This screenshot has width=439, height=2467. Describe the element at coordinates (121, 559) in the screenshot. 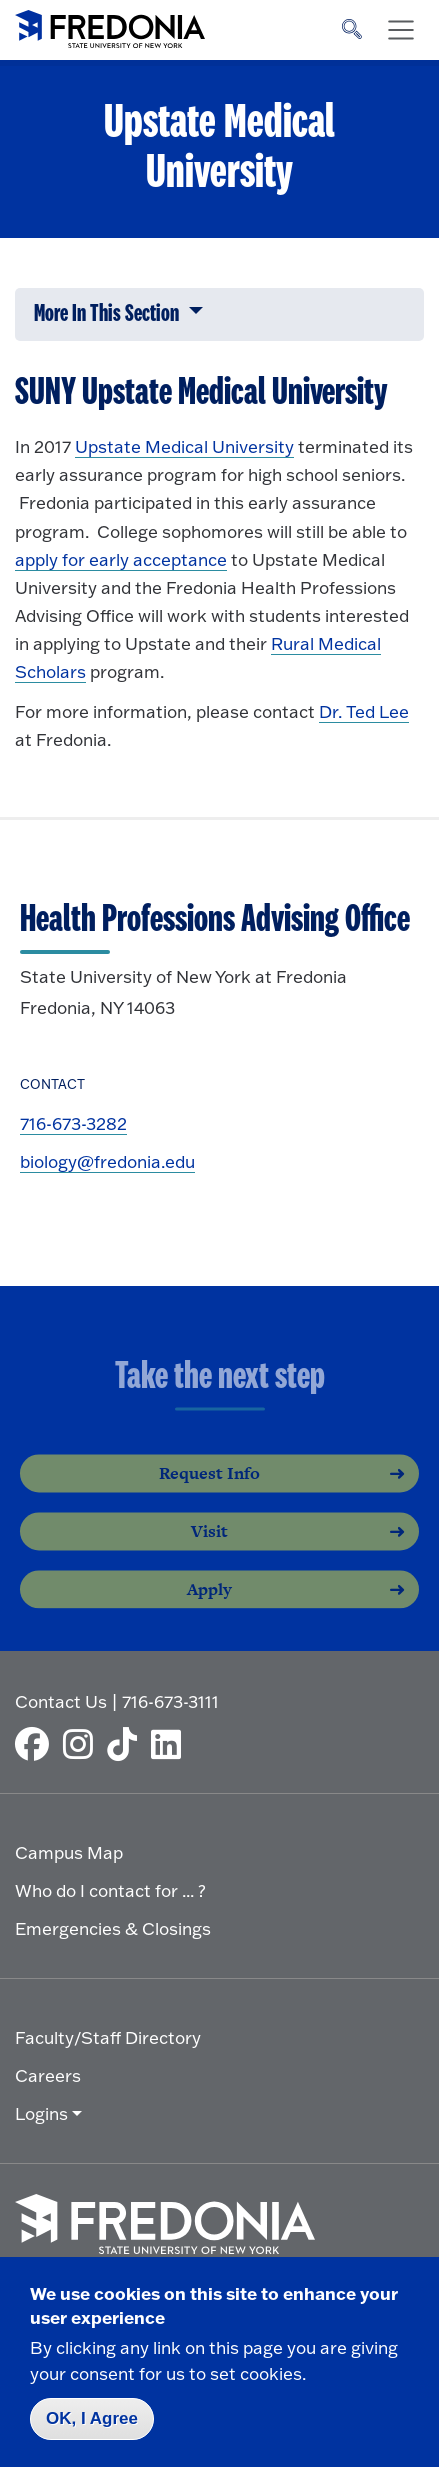

I see `apply for early acceptance` at that location.